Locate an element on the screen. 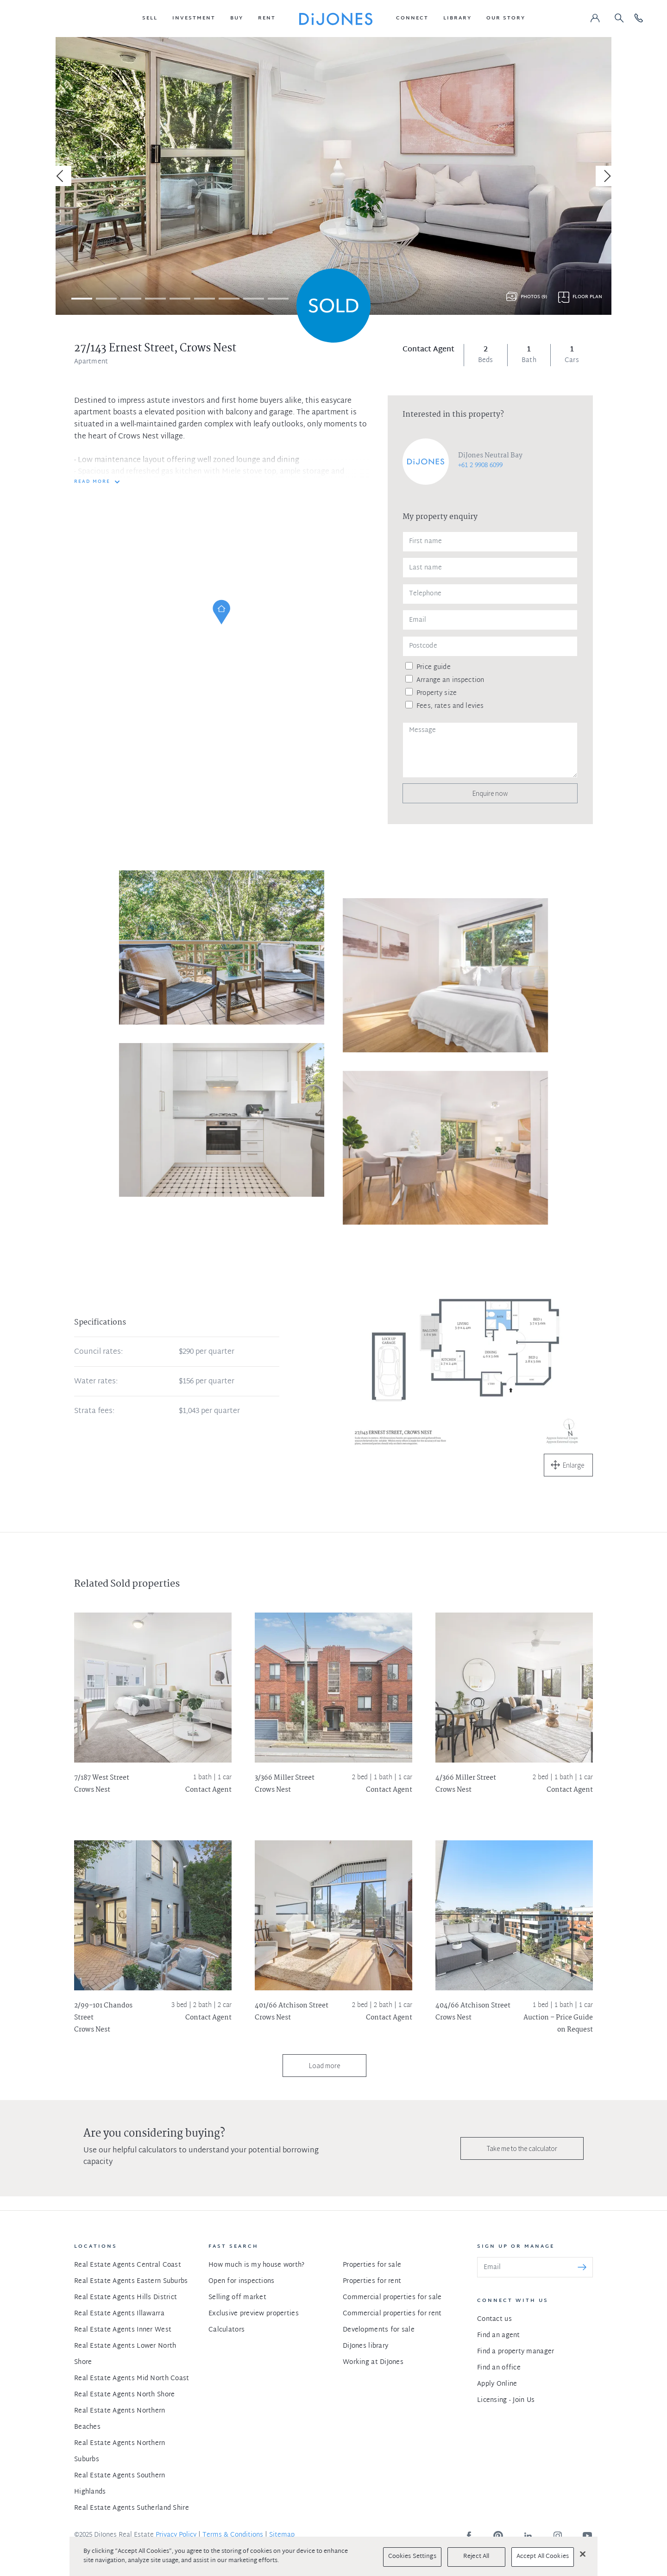 This screenshot has height=2576, width=667. Commercial properties for rent is located at coordinates (392, 2314).